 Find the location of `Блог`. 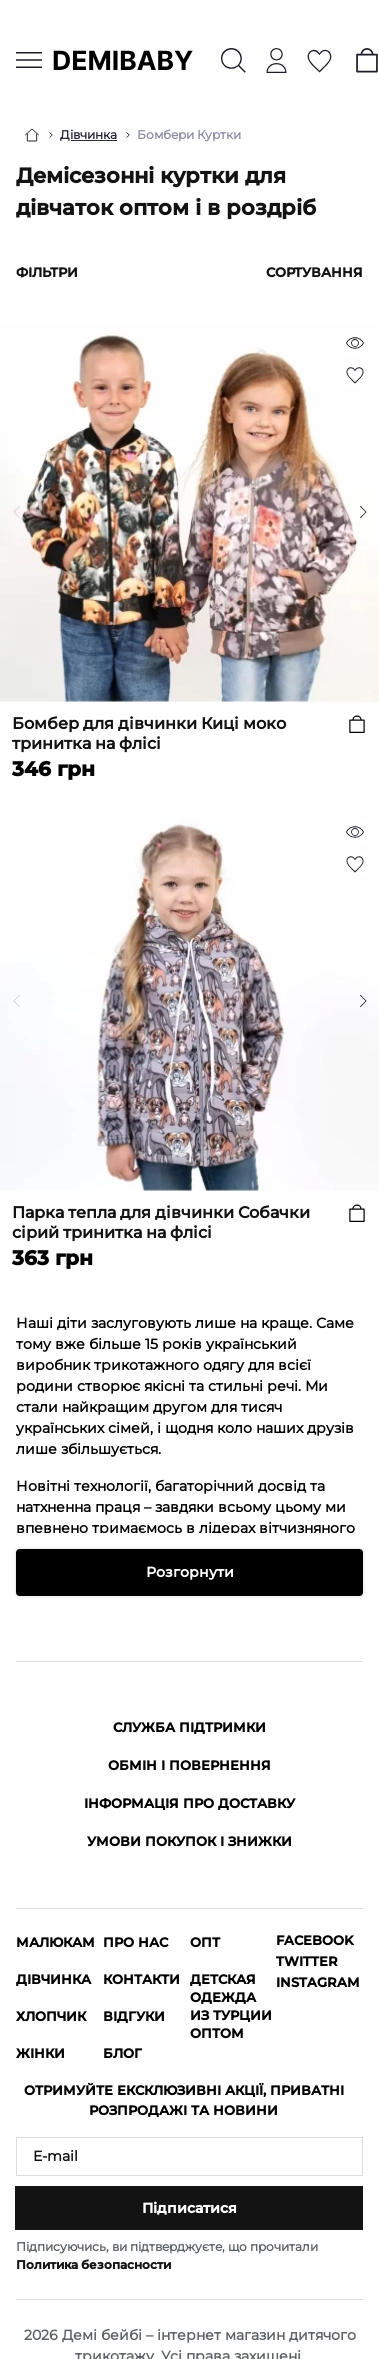

Блог is located at coordinates (122, 2053).